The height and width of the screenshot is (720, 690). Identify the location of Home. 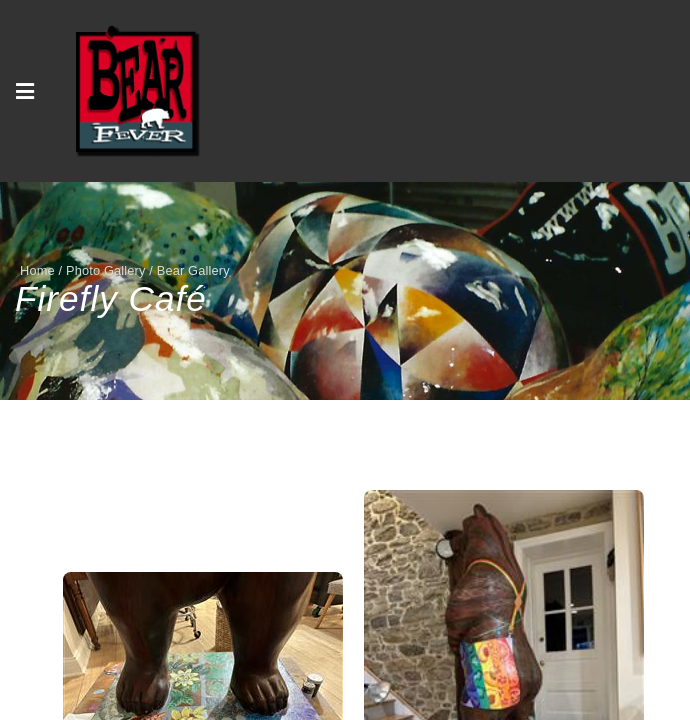
(37, 270).